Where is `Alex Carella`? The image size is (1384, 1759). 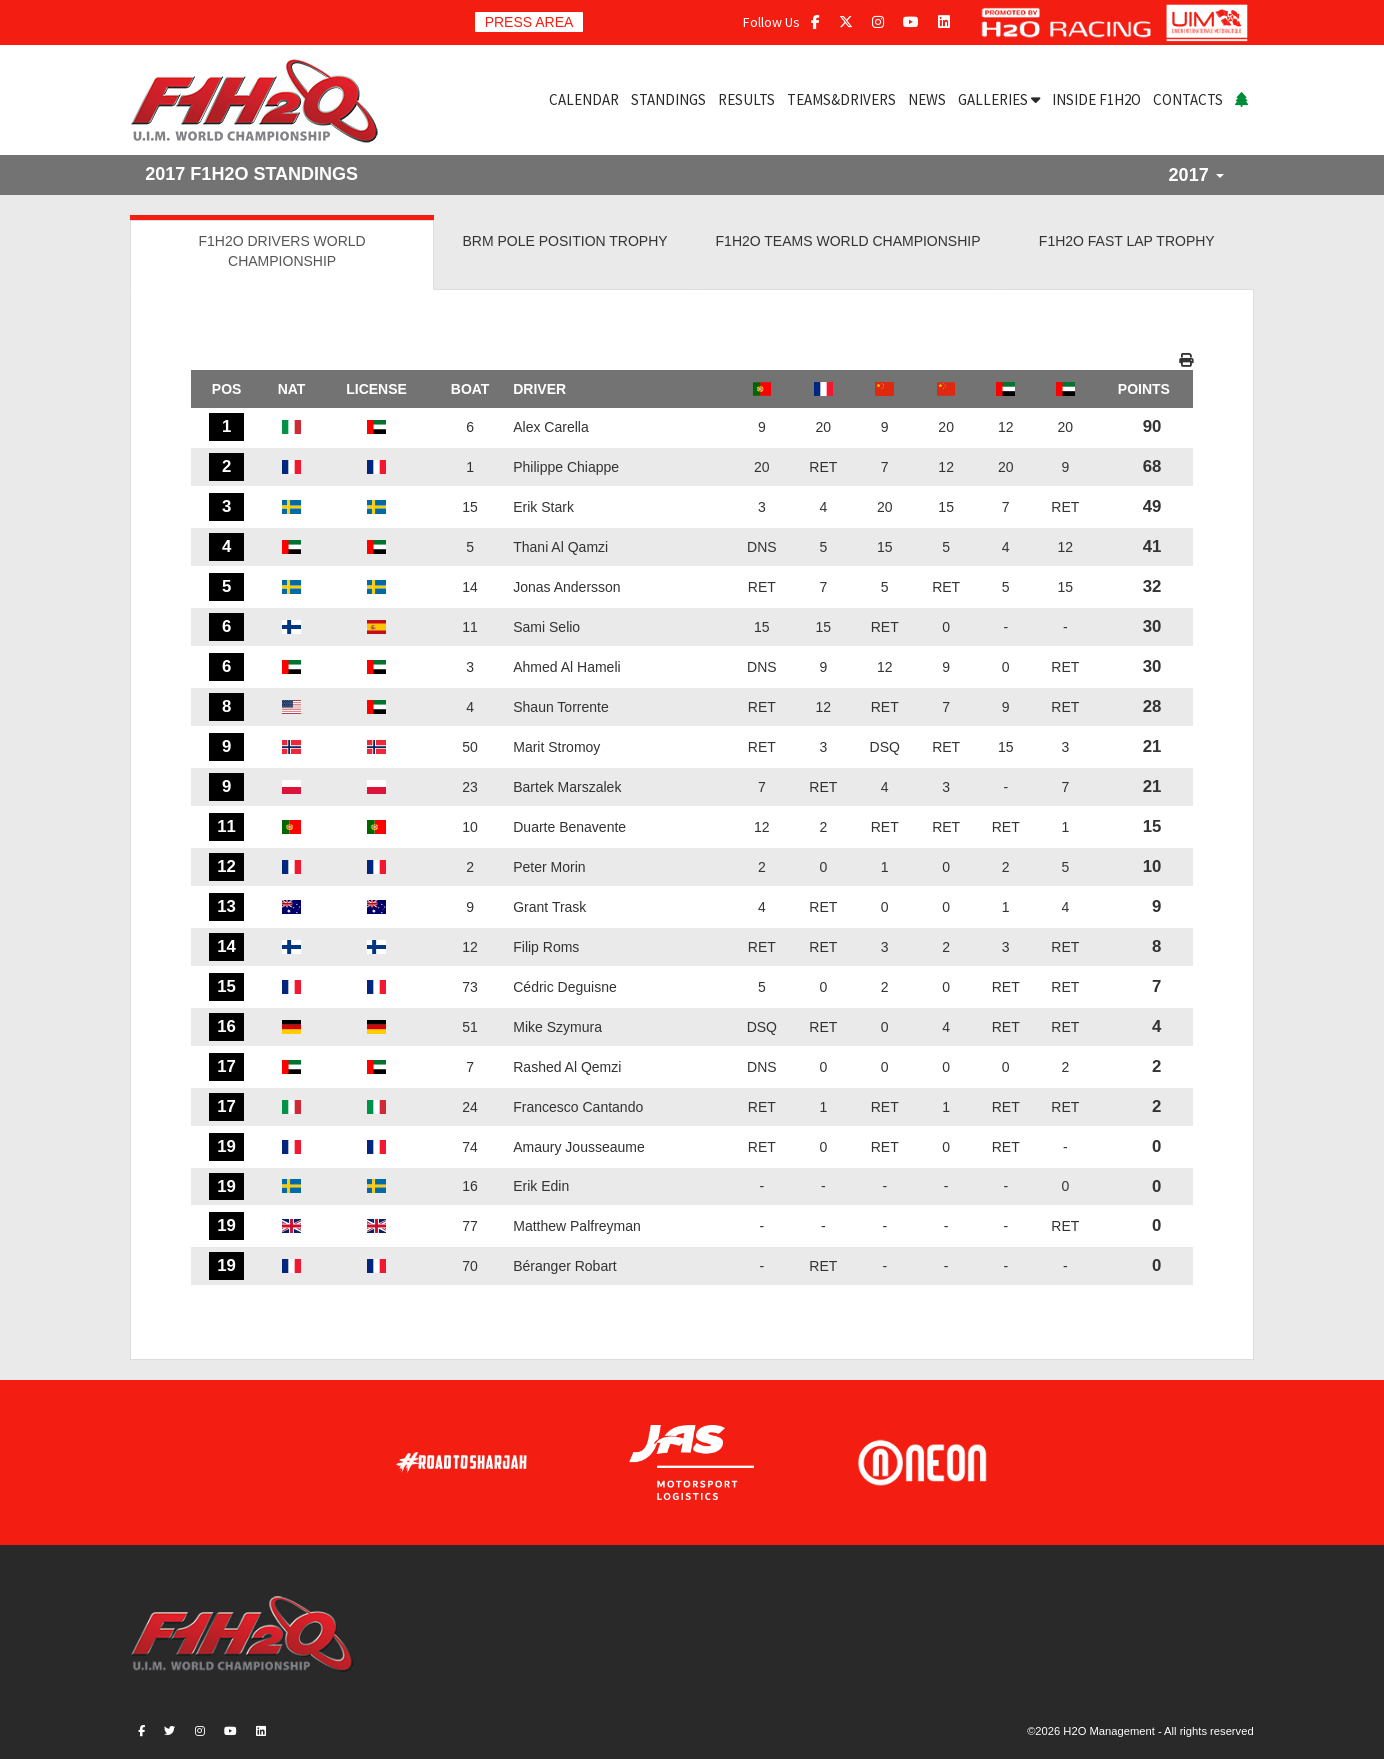 Alex Carella is located at coordinates (550, 427).